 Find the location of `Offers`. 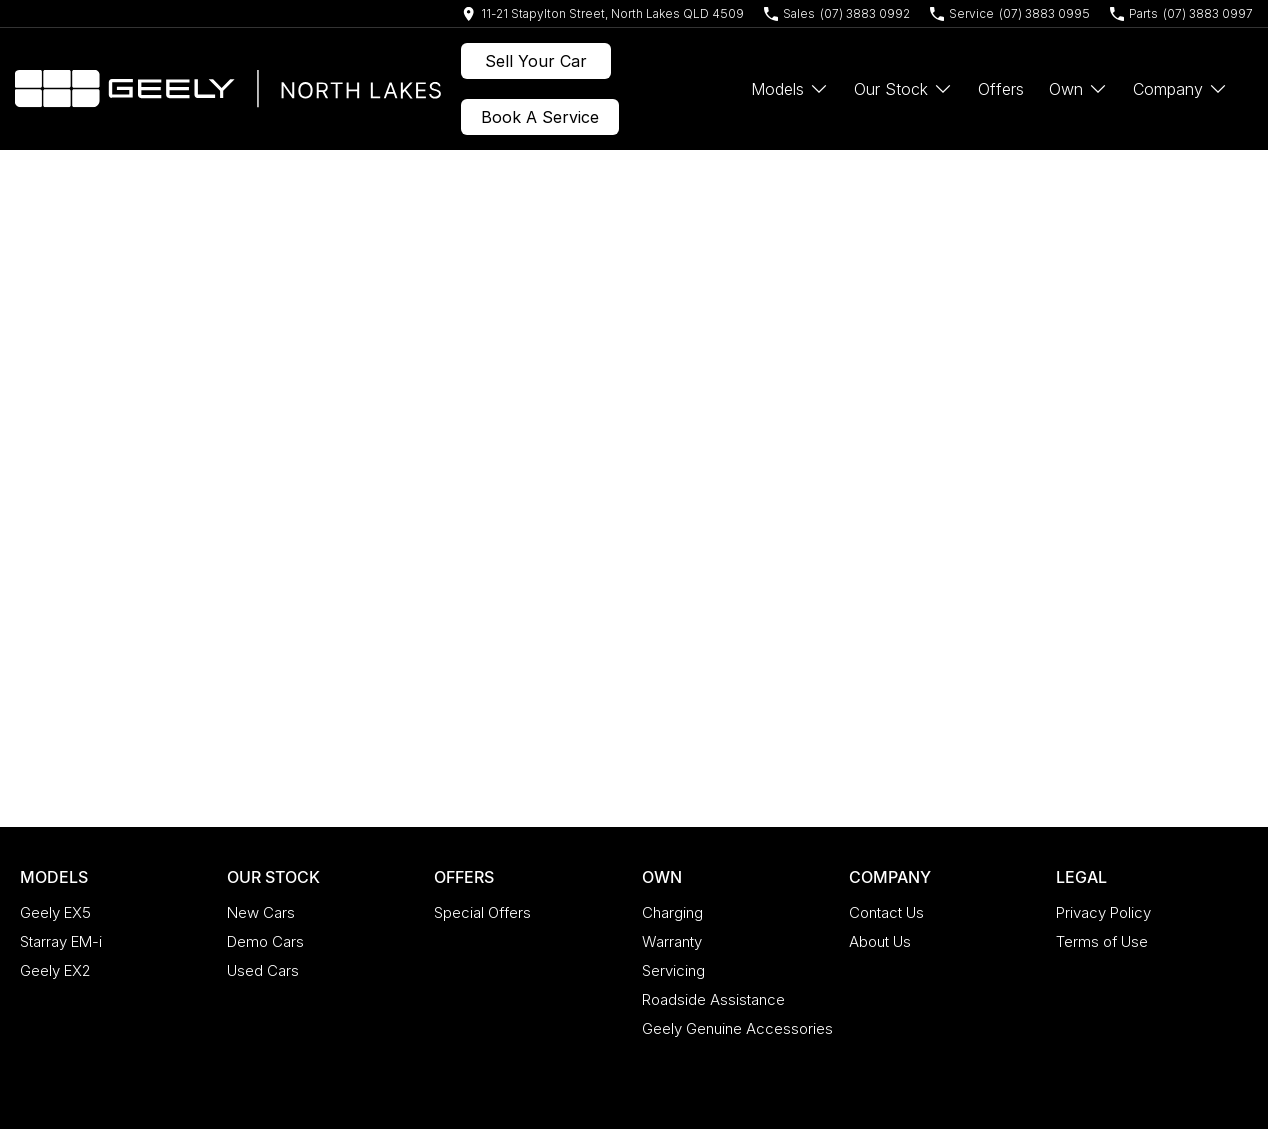

Offers is located at coordinates (1001, 89).